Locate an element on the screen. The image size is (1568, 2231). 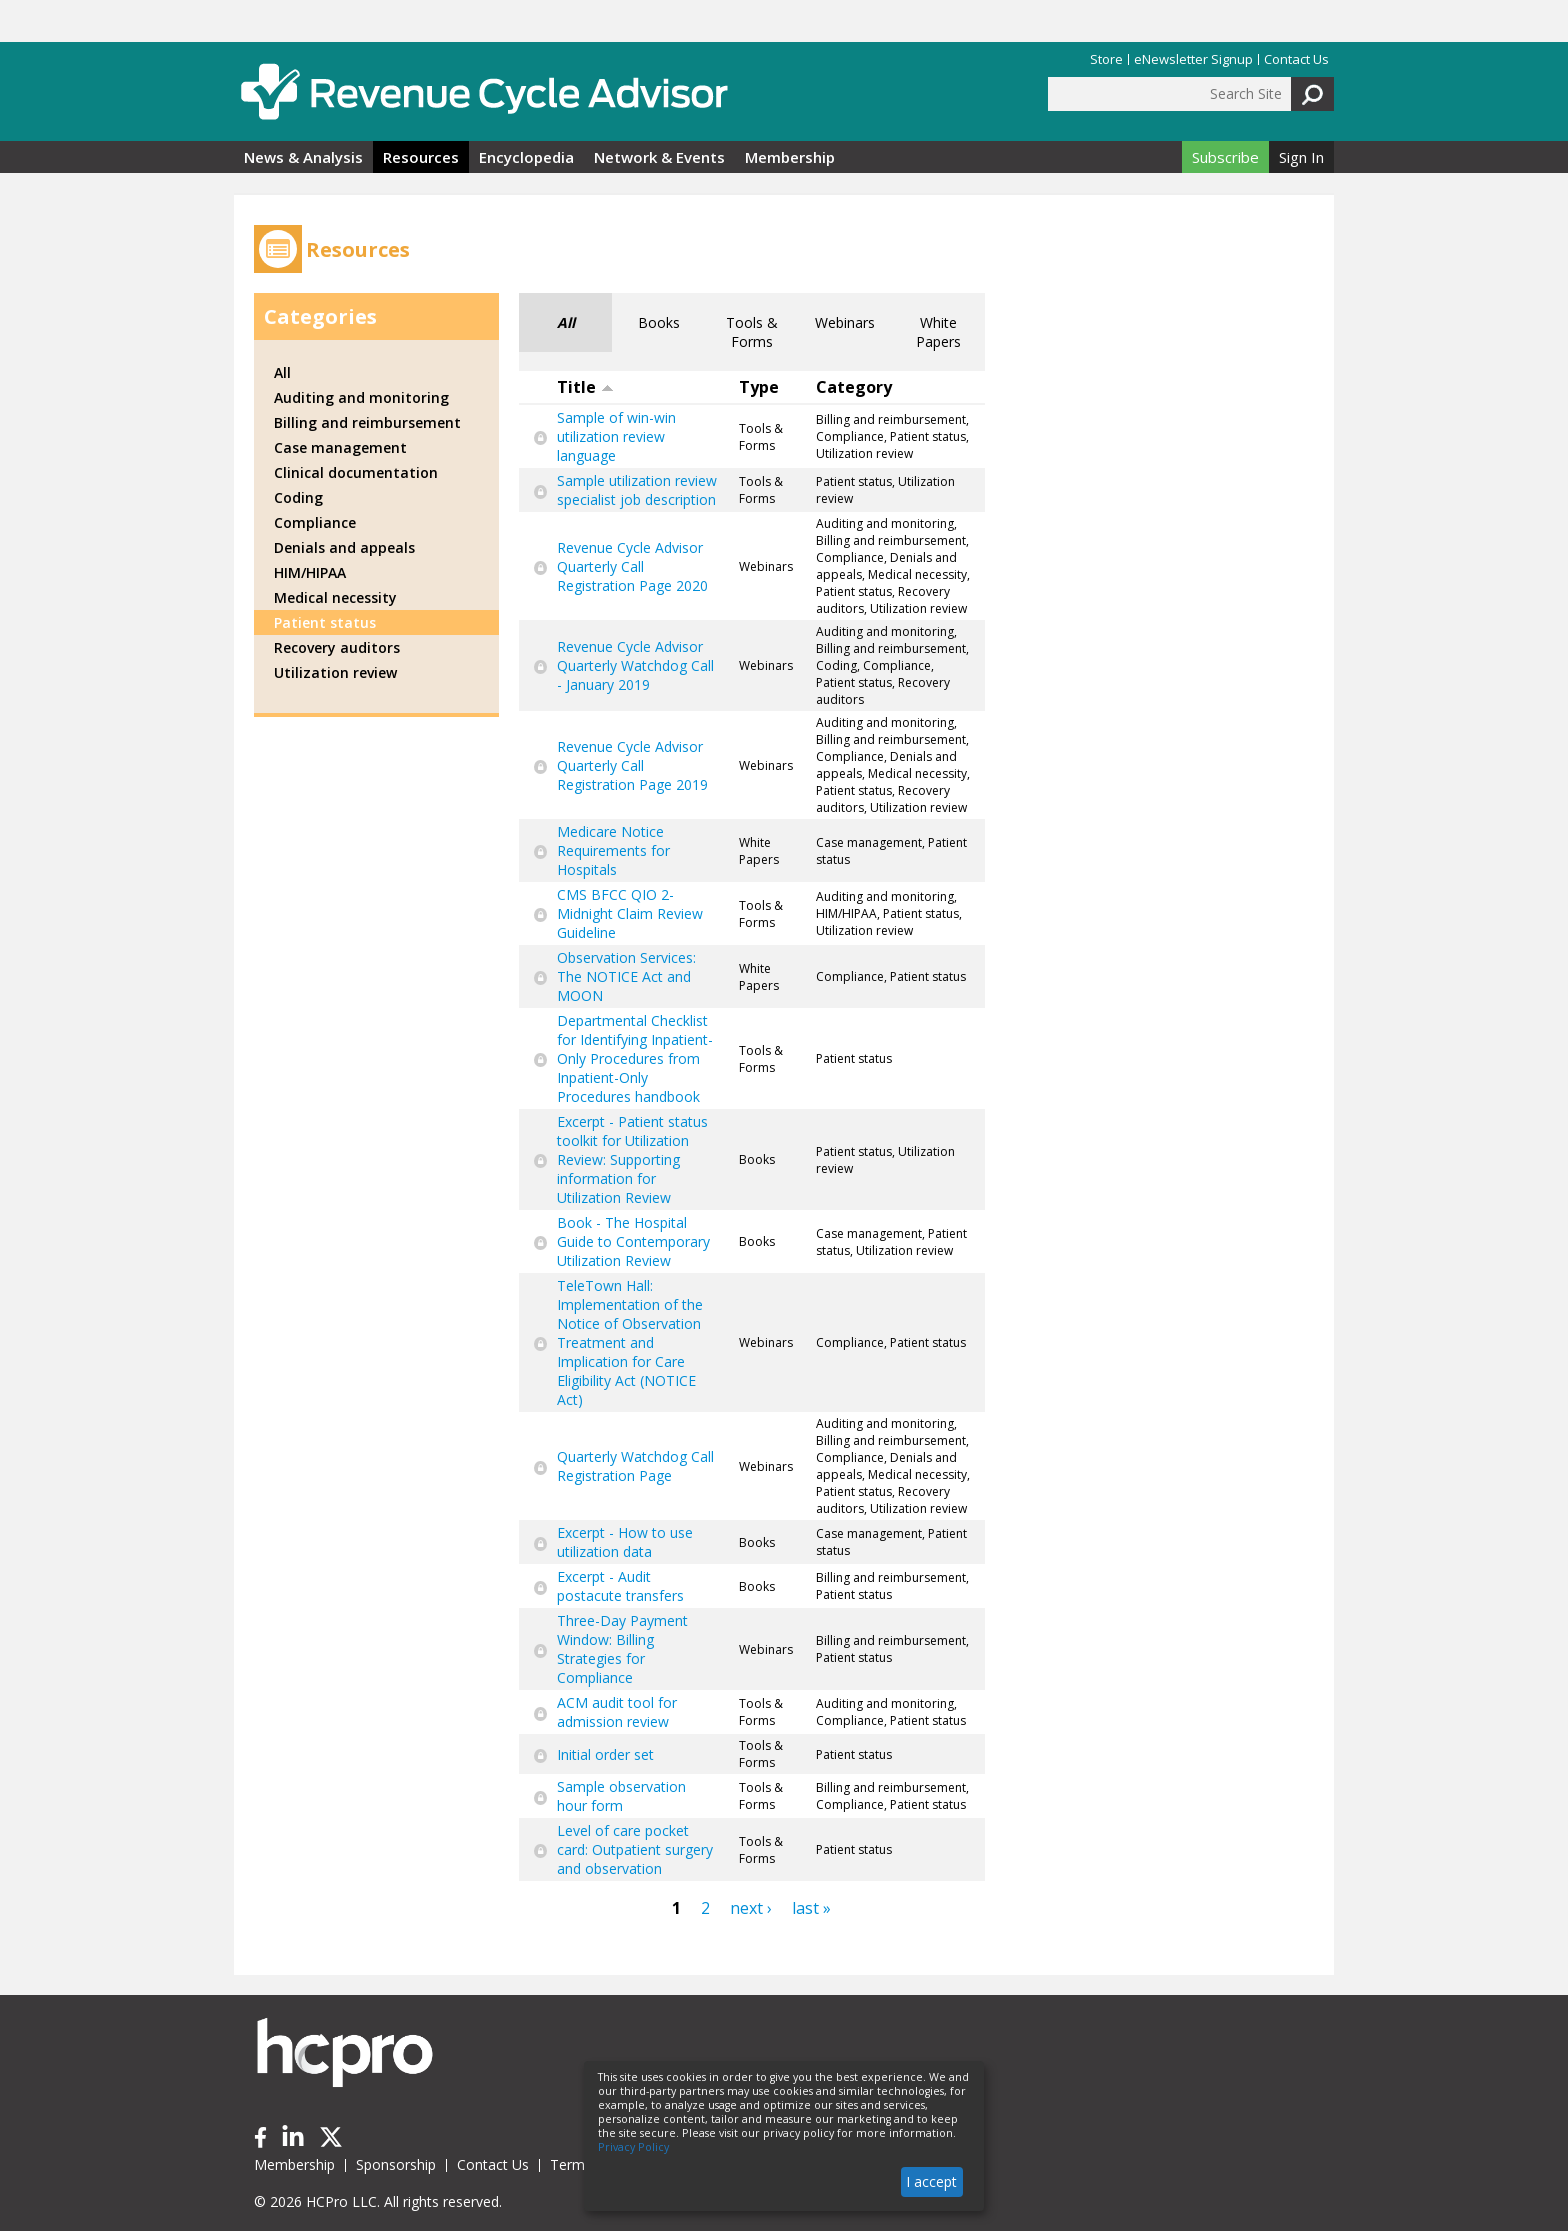
Revenue Cycle Advisor Quarterly Watchdog Call - January 2019 is located at coordinates (635, 665).